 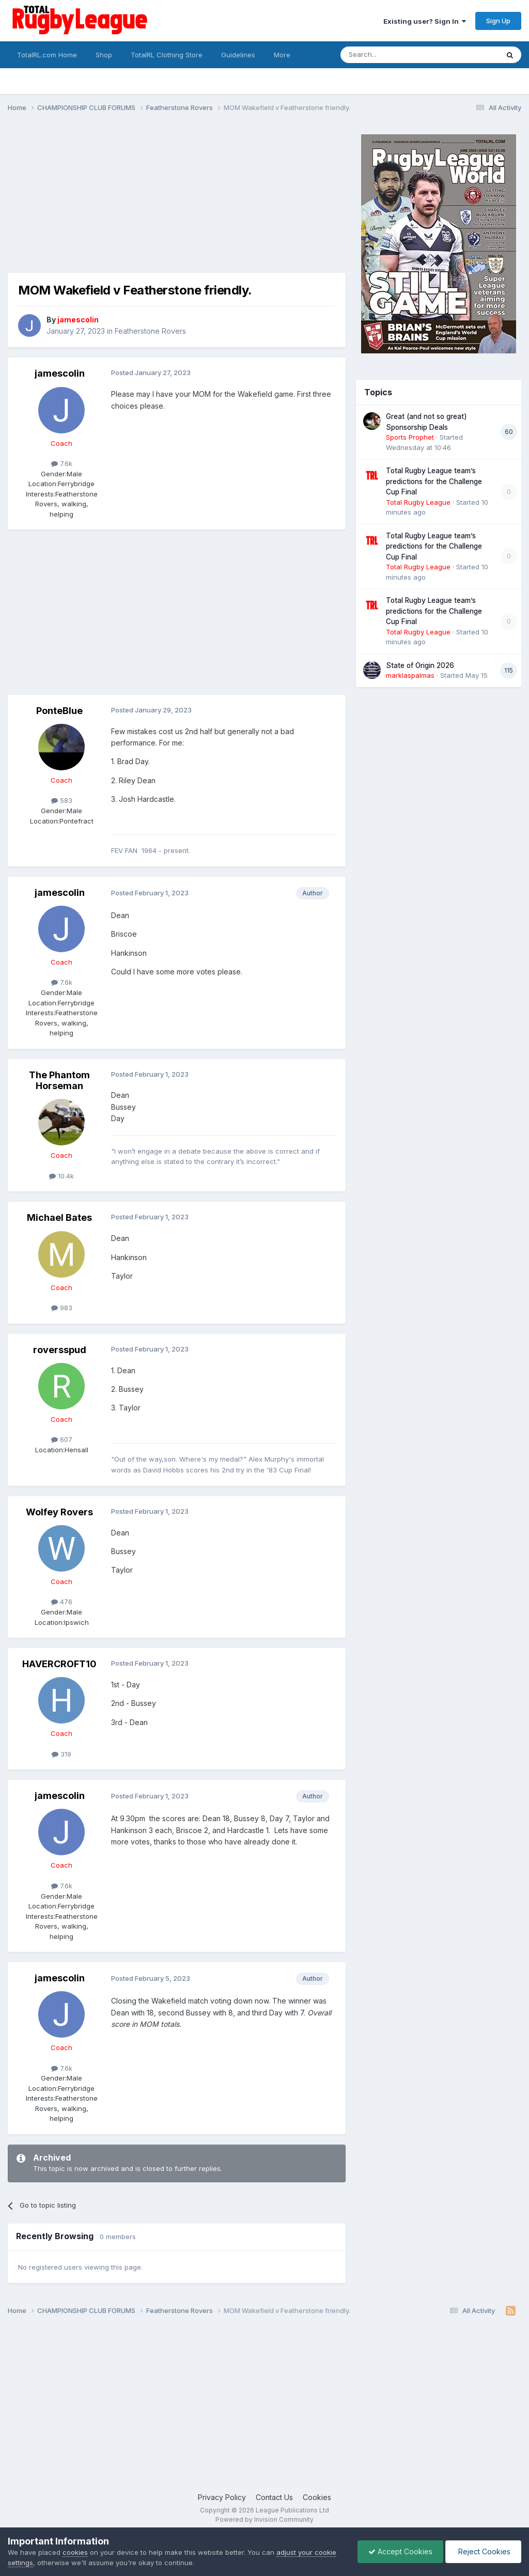 I want to click on 983, so click(x=61, y=1307).